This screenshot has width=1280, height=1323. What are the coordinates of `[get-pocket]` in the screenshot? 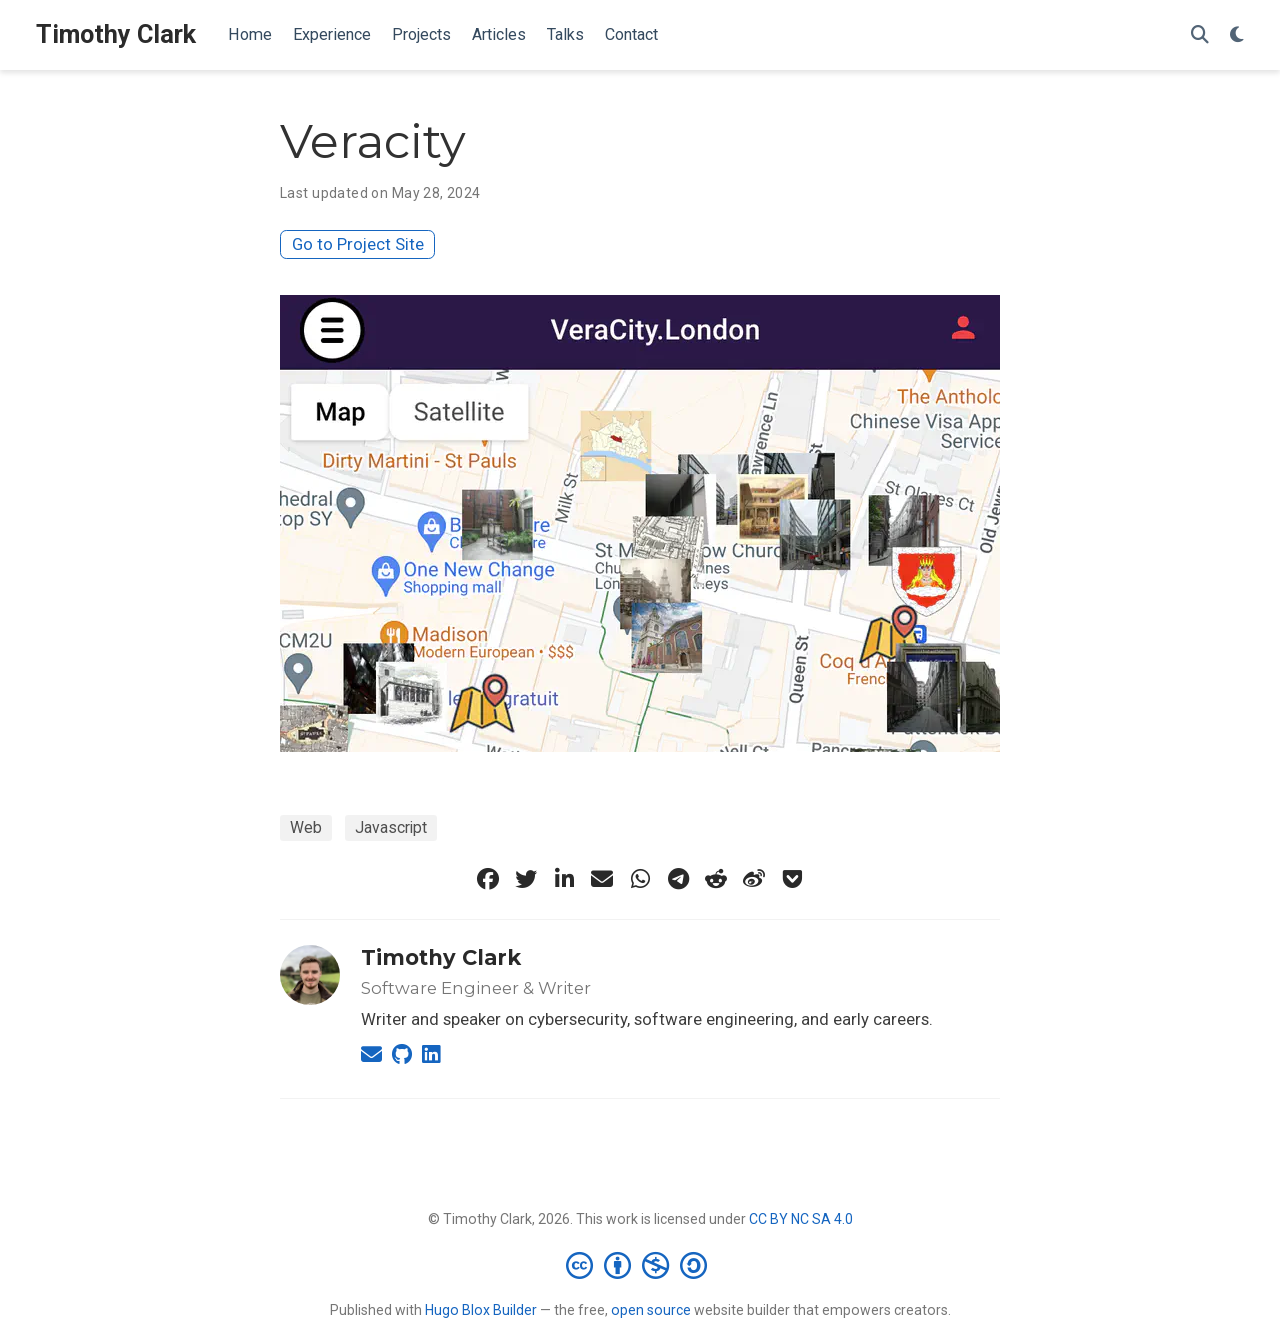 It's located at (792, 879).